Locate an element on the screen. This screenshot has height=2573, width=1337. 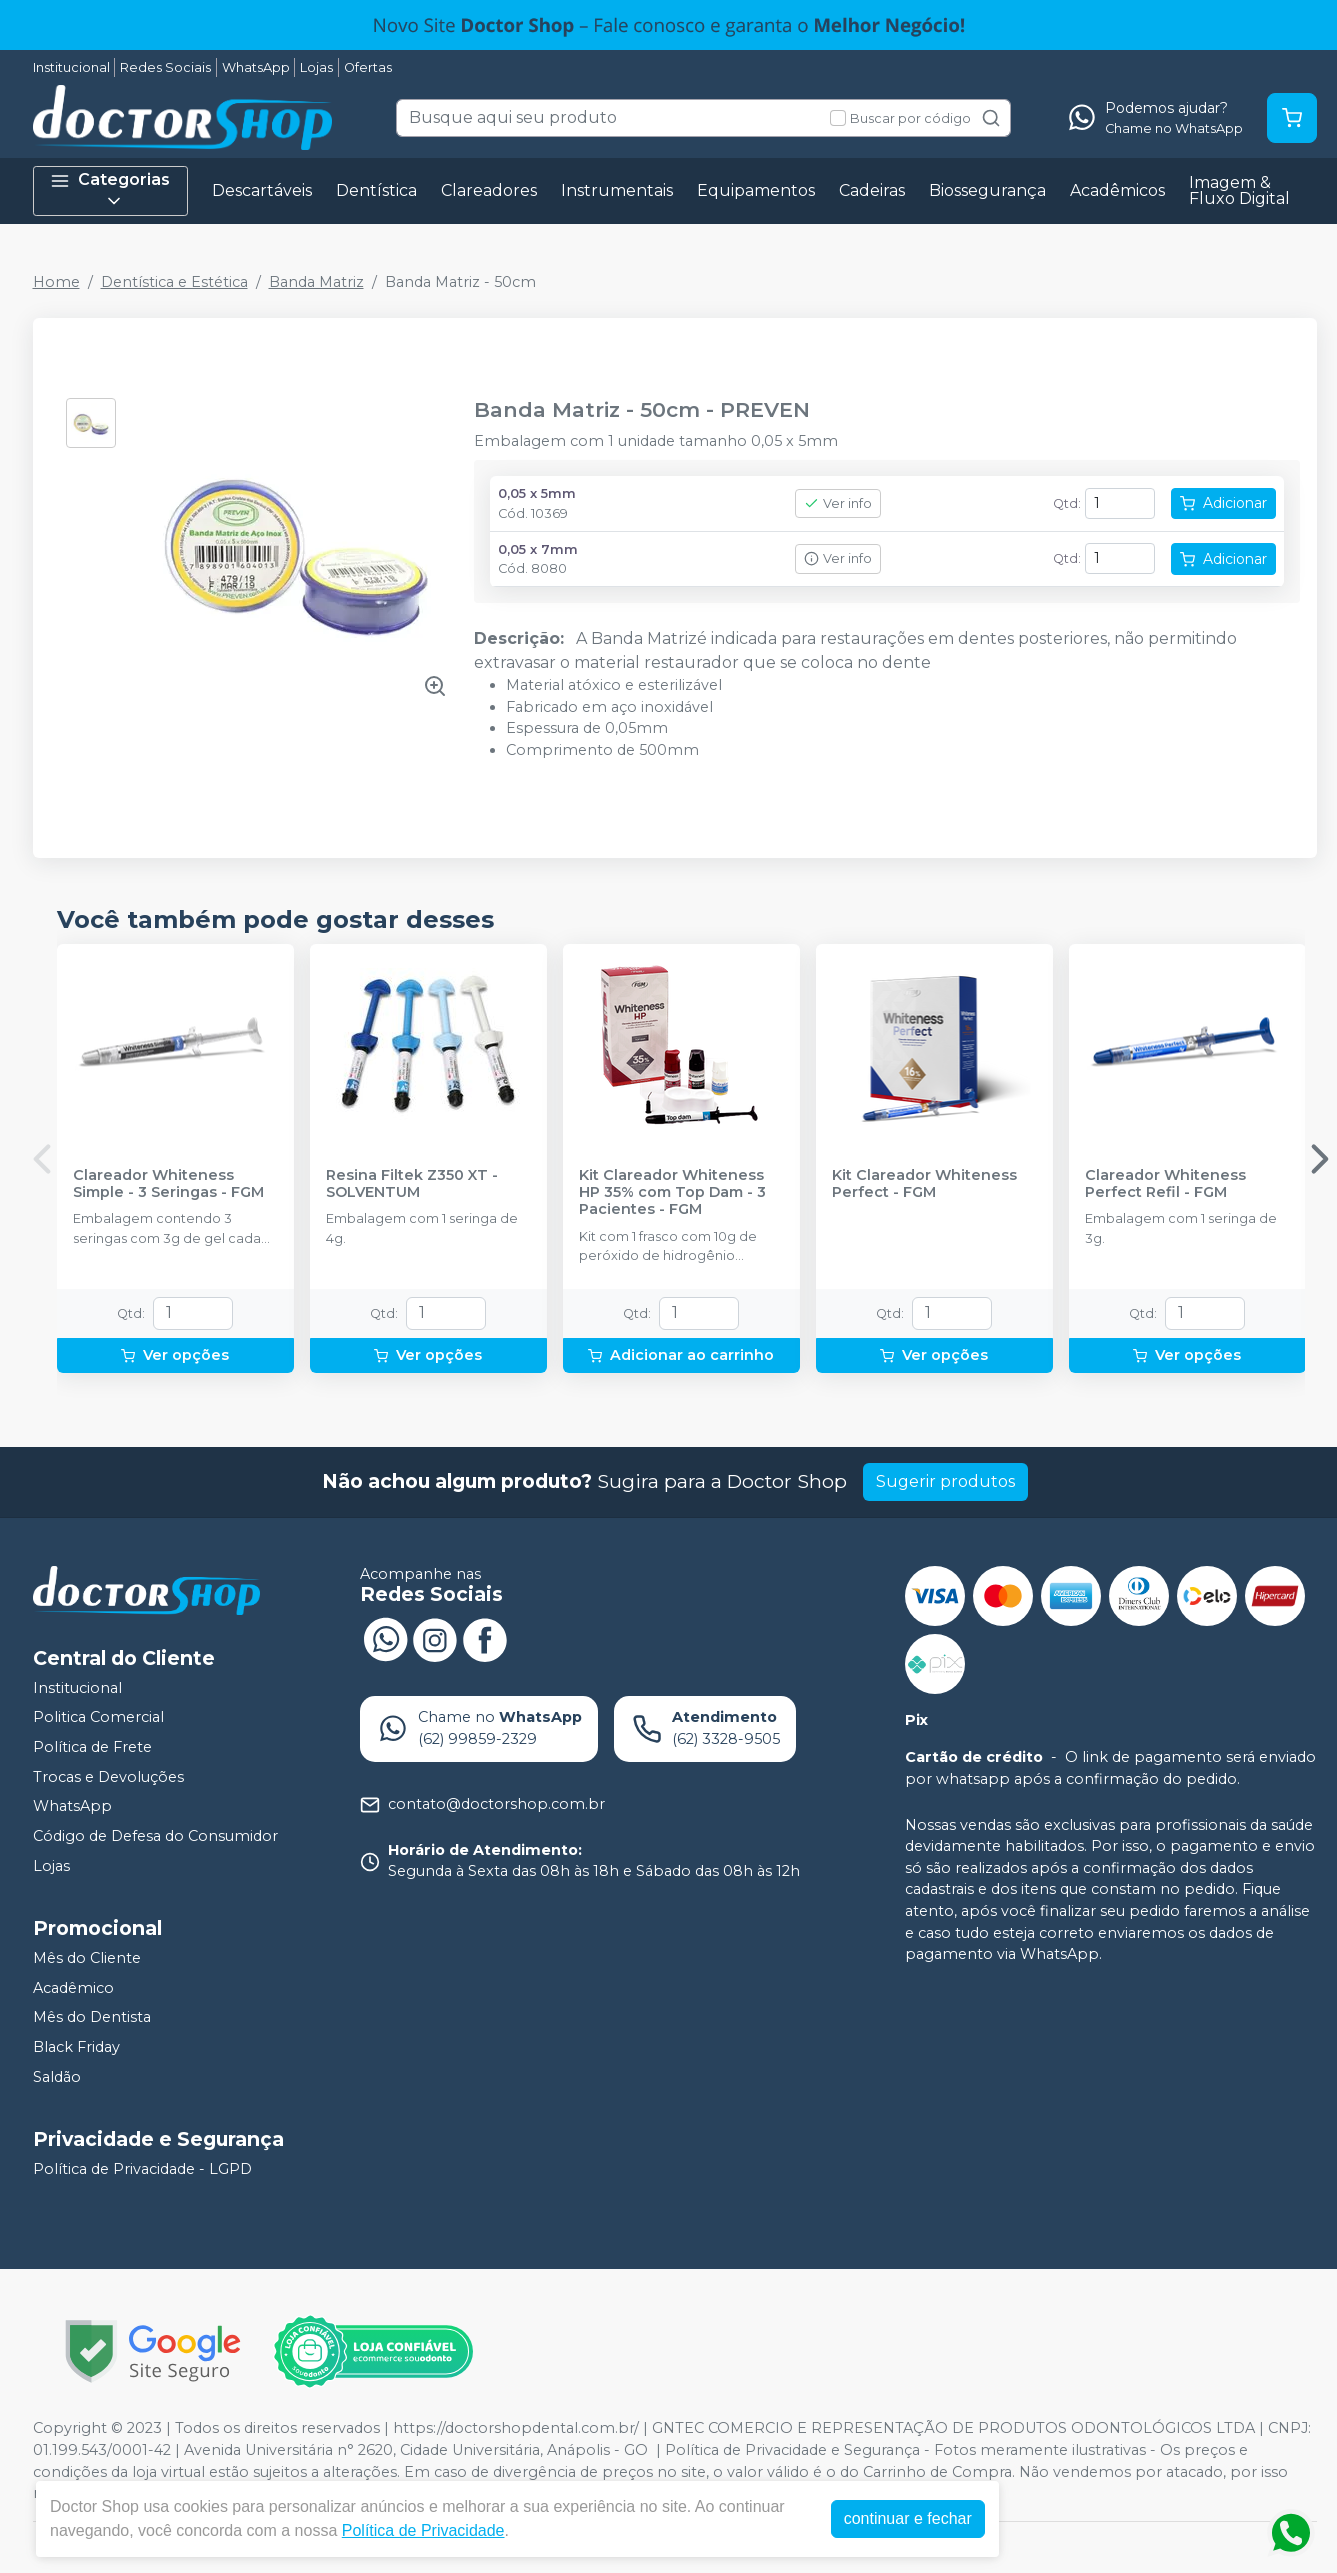
Instrumentais is located at coordinates (617, 190).